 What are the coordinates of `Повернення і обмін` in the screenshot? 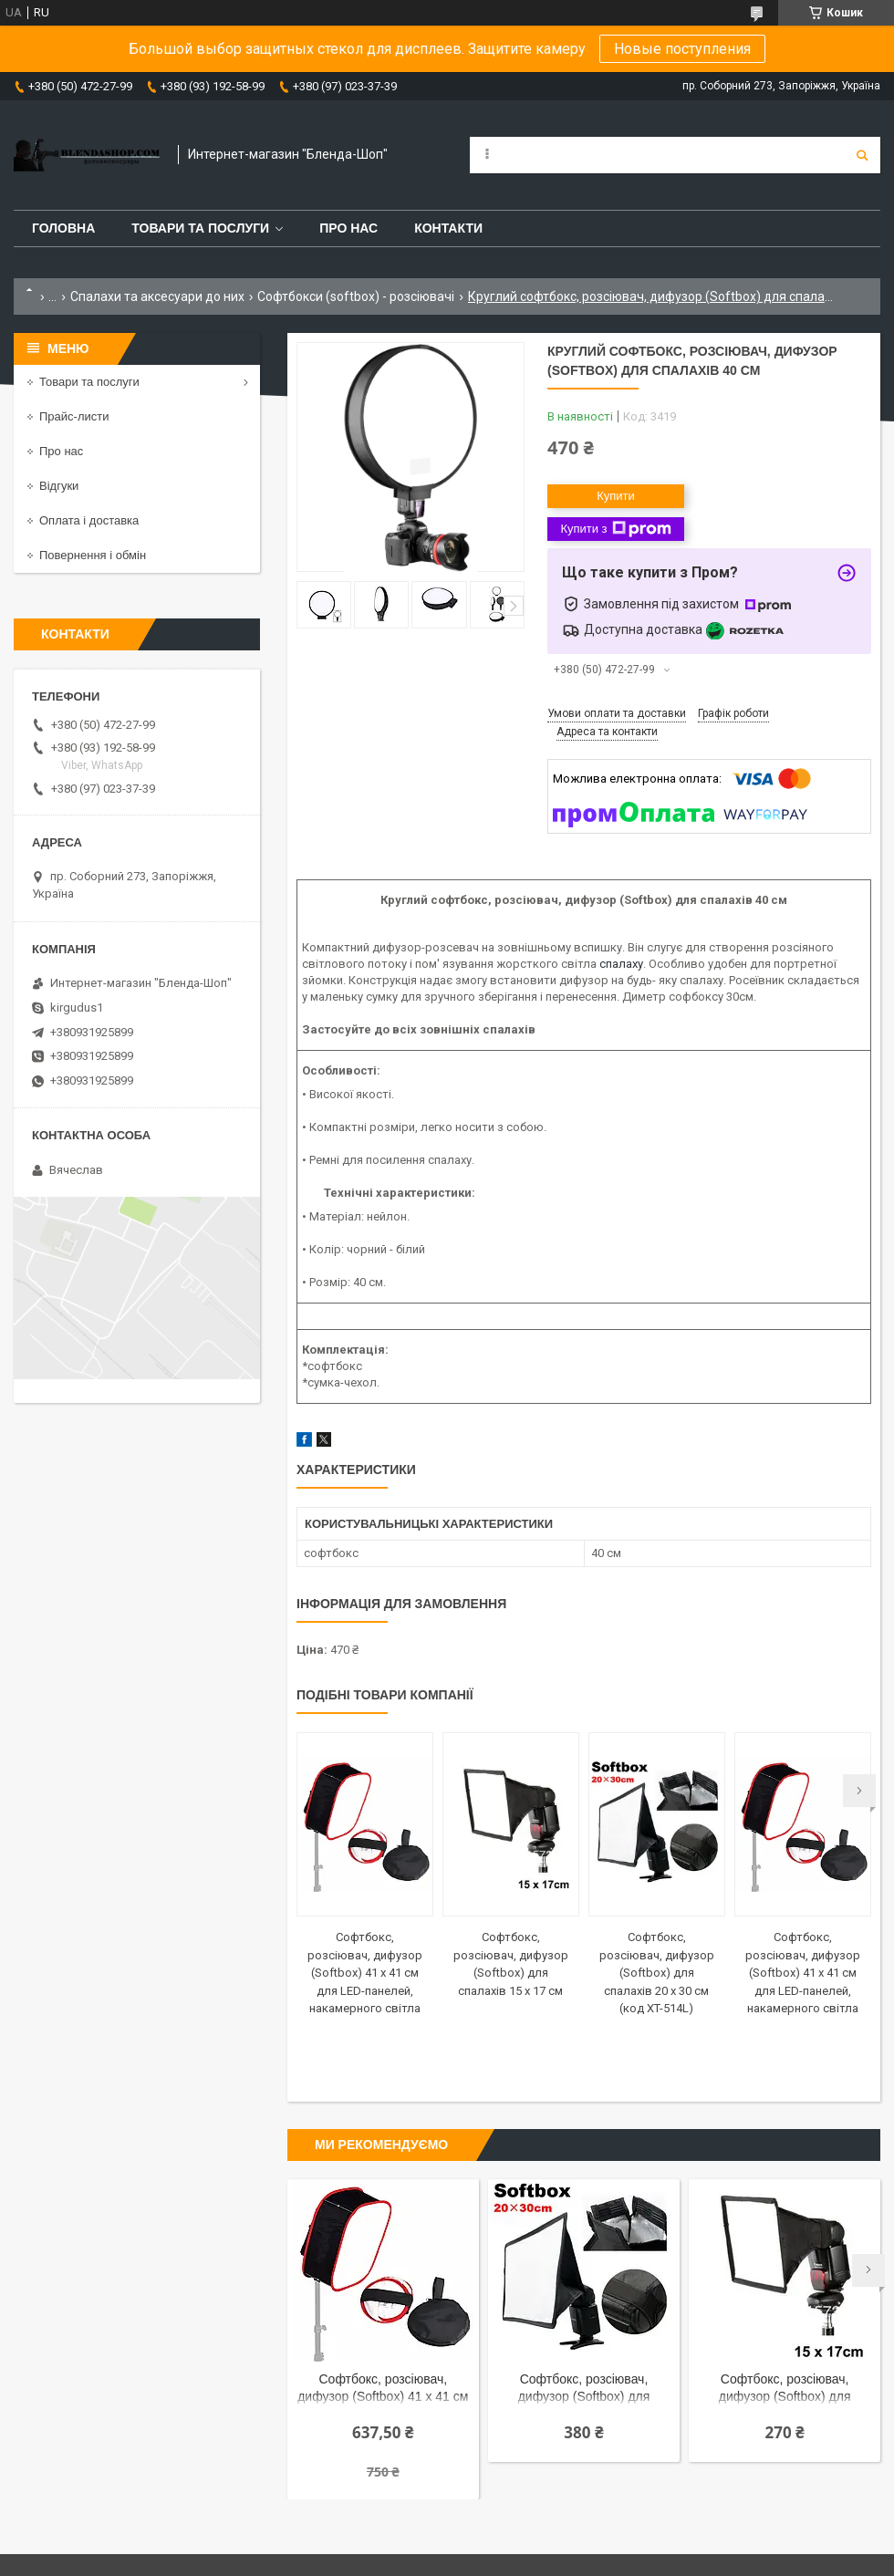 It's located at (92, 555).